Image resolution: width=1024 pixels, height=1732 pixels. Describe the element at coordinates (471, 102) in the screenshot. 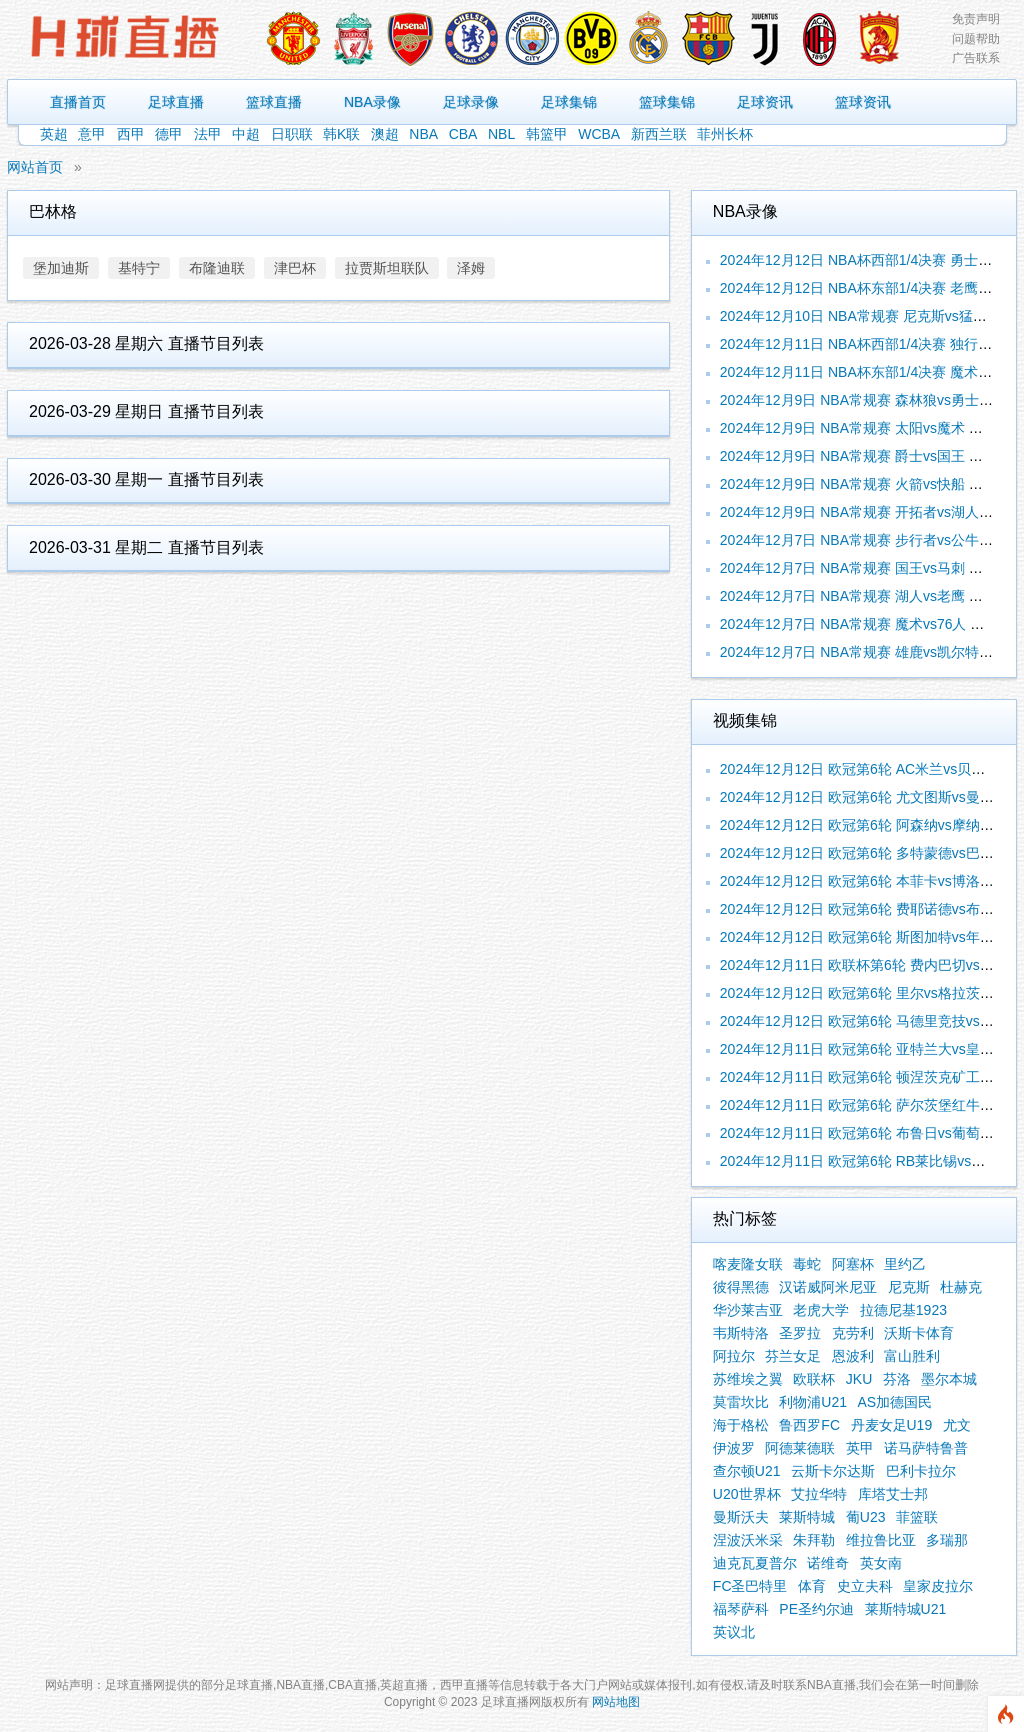

I see `足球录像` at that location.